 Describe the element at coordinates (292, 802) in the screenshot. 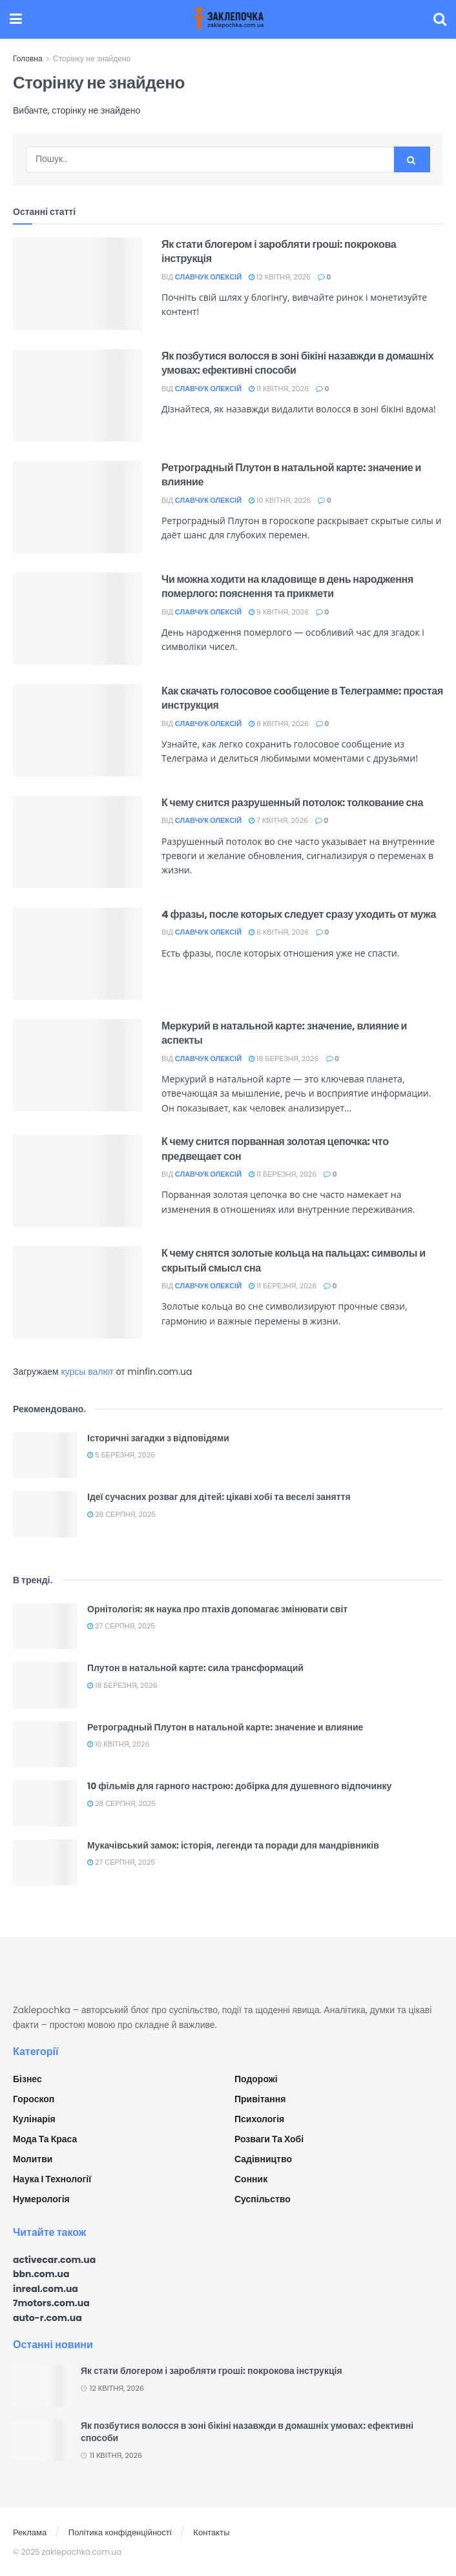

I see `К чему снится разрушенный потолок: толкование сна` at that location.